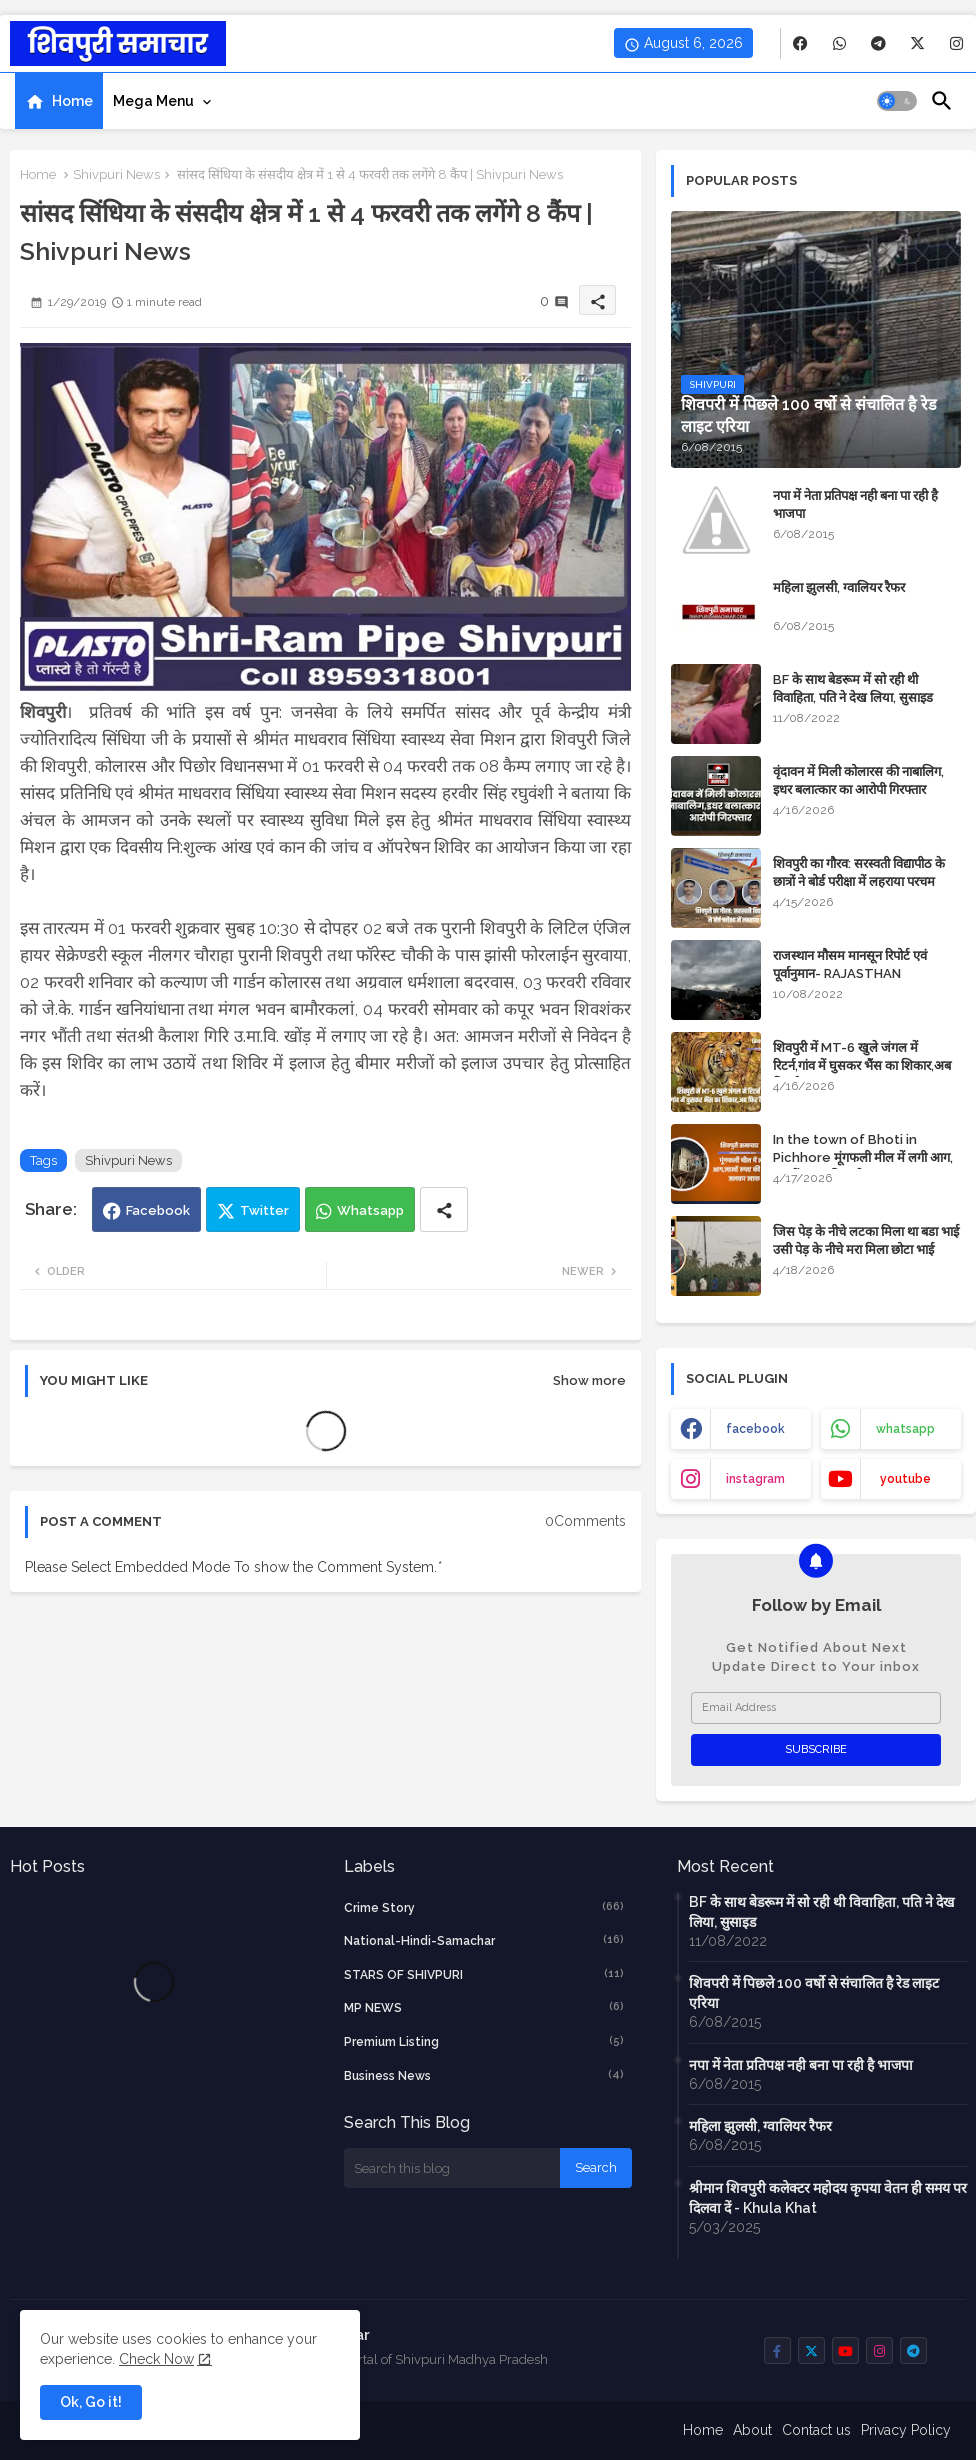 This screenshot has height=2460, width=976. I want to click on National-Hindi-Samachar, so click(484, 1940).